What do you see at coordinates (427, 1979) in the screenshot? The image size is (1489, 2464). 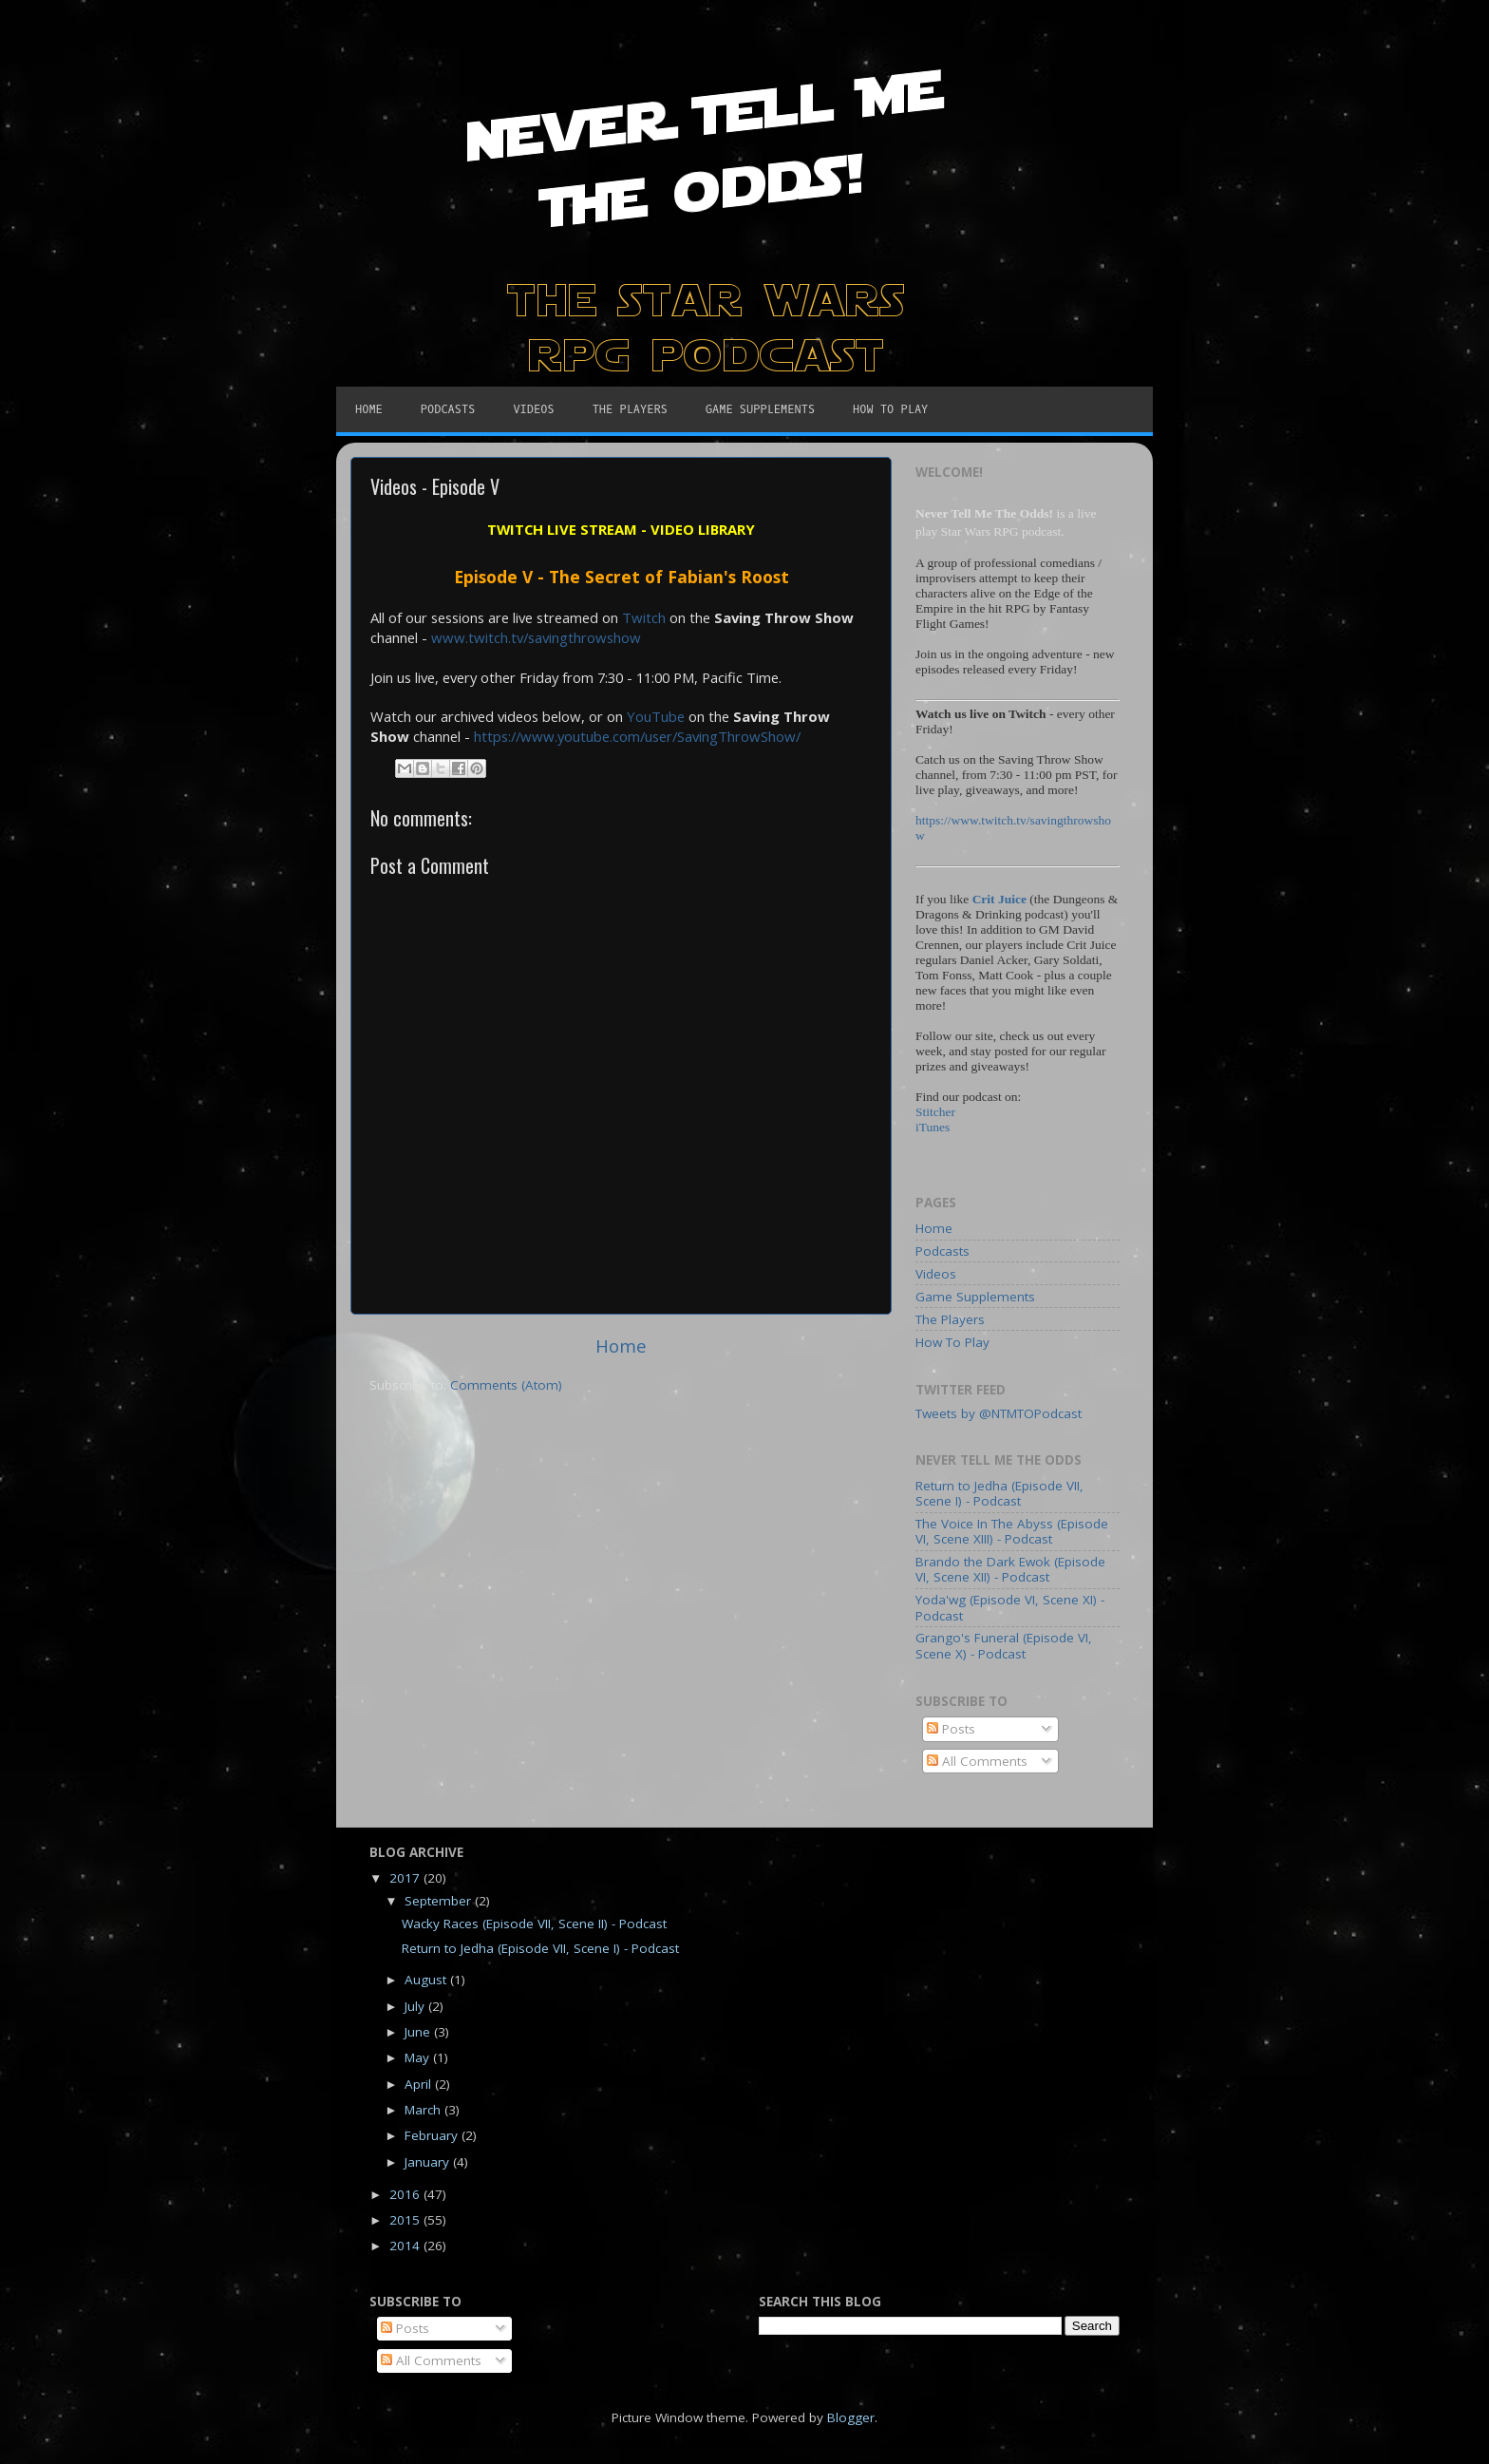 I see `August` at bounding box center [427, 1979].